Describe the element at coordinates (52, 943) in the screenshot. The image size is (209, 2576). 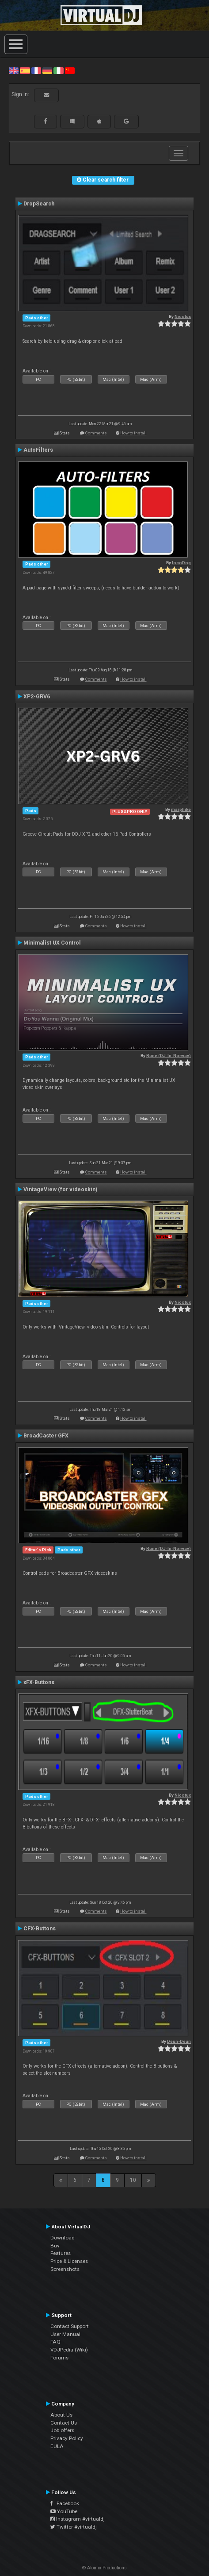
I see `Minimalist UX Control` at that location.